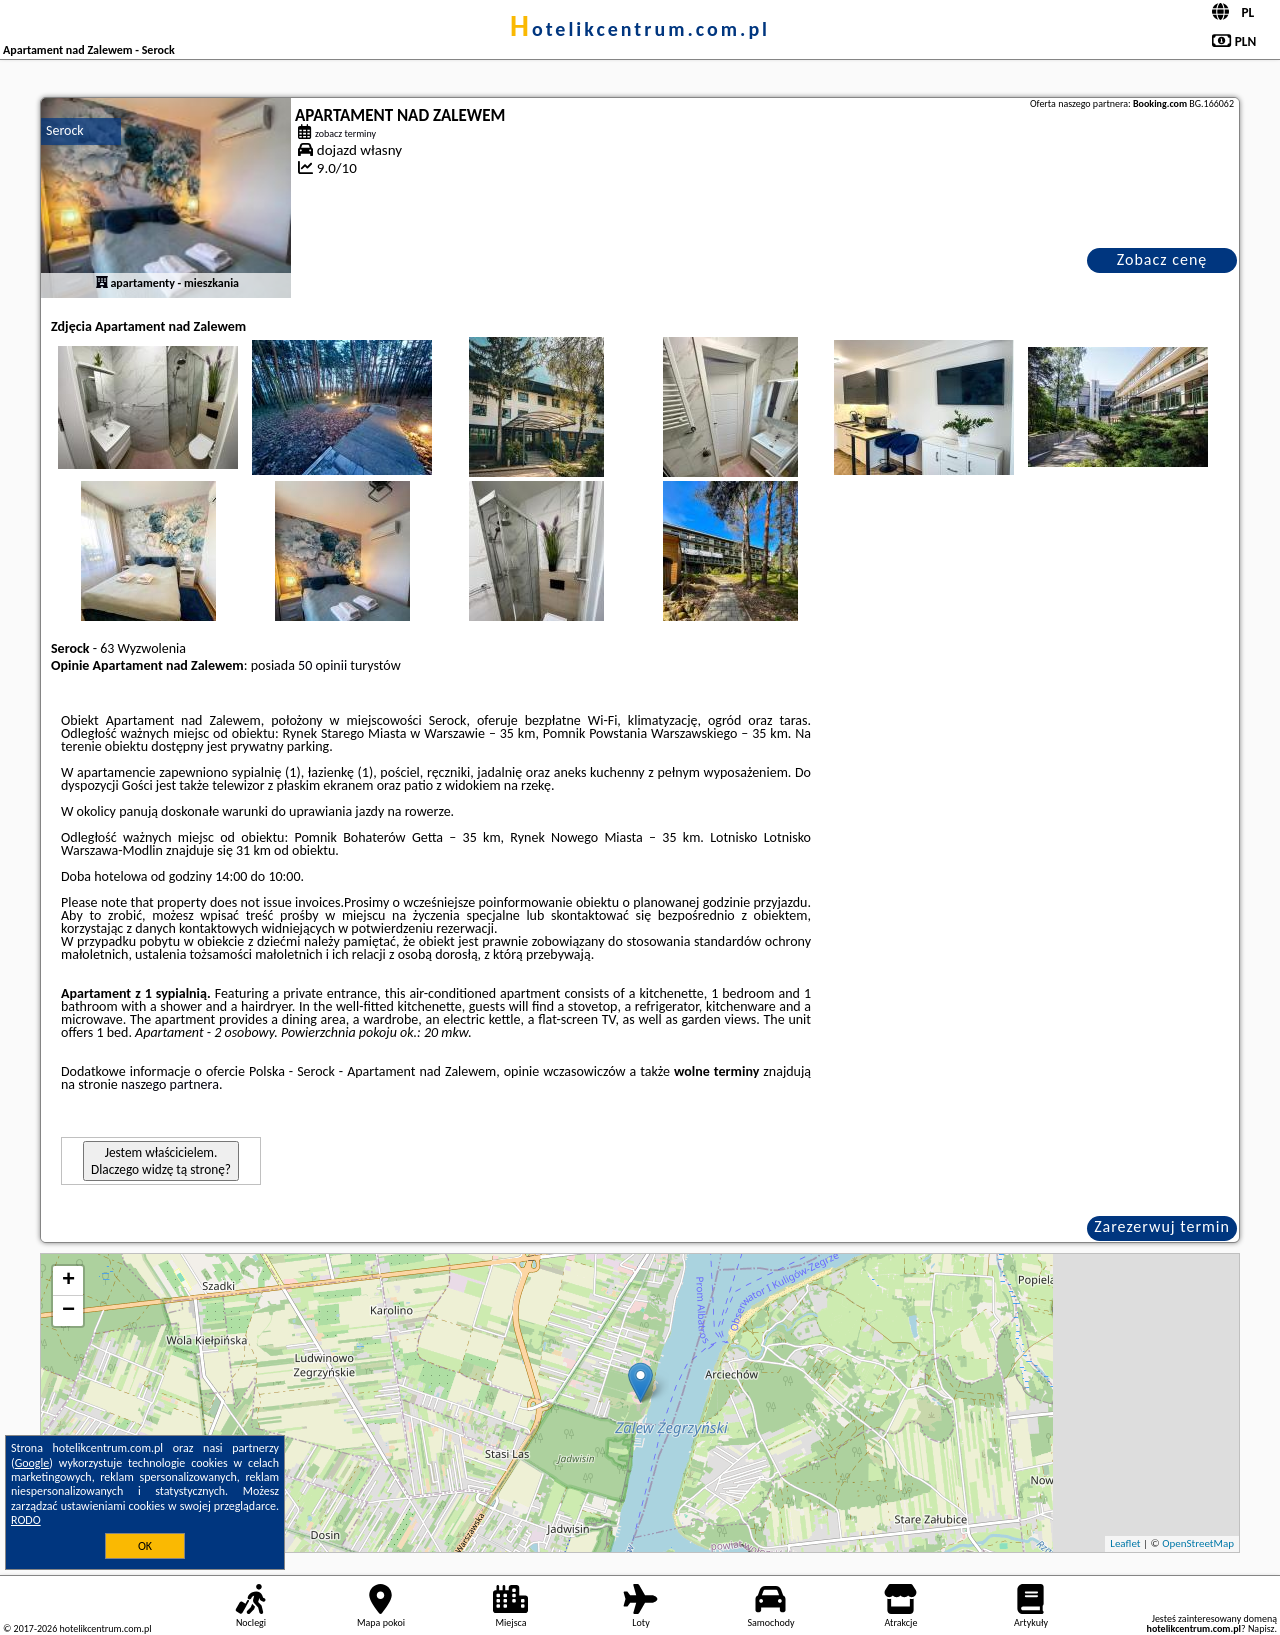 This screenshot has width=1280, height=1635. What do you see at coordinates (322, 665) in the screenshot?
I see `50 opinii` at bounding box center [322, 665].